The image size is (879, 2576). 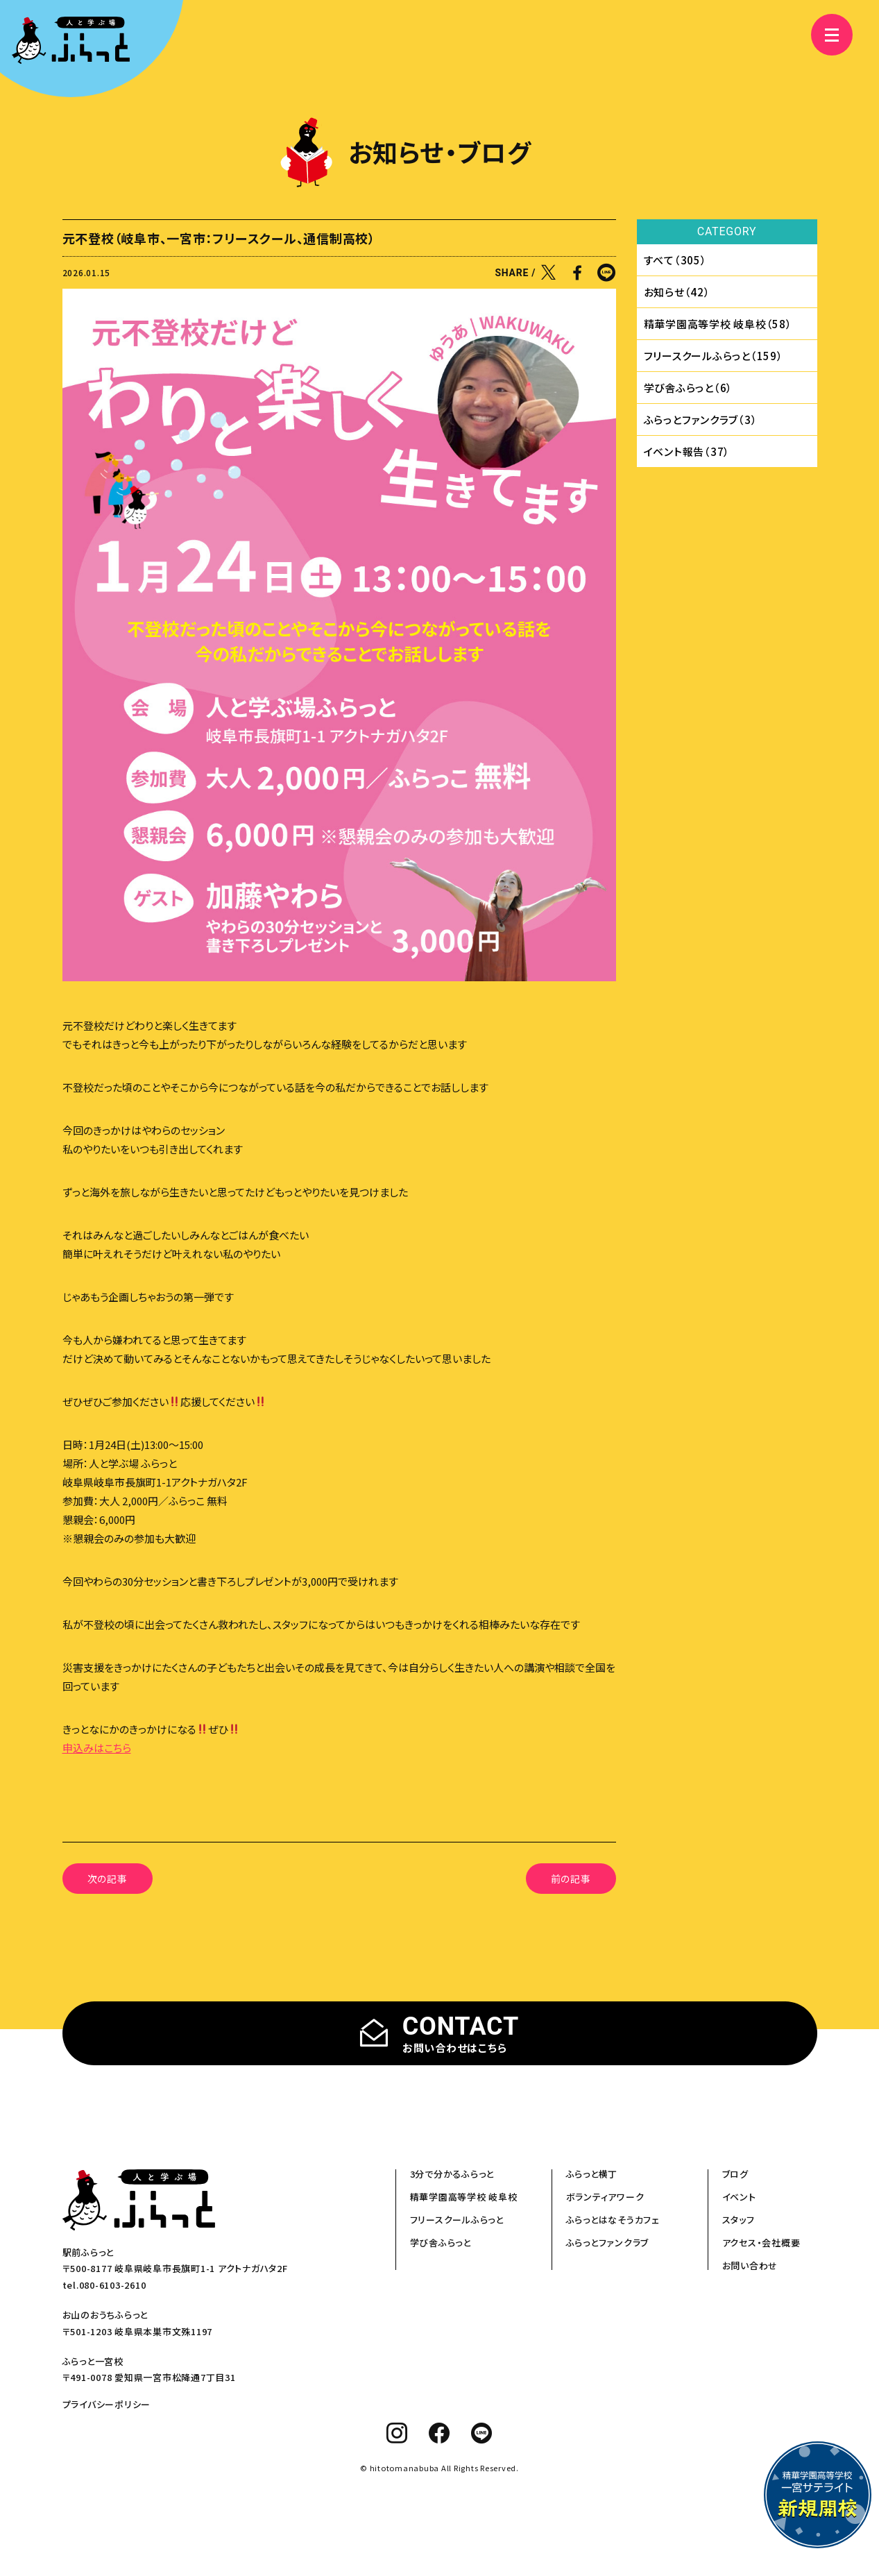 I want to click on イベント, so click(x=739, y=2196).